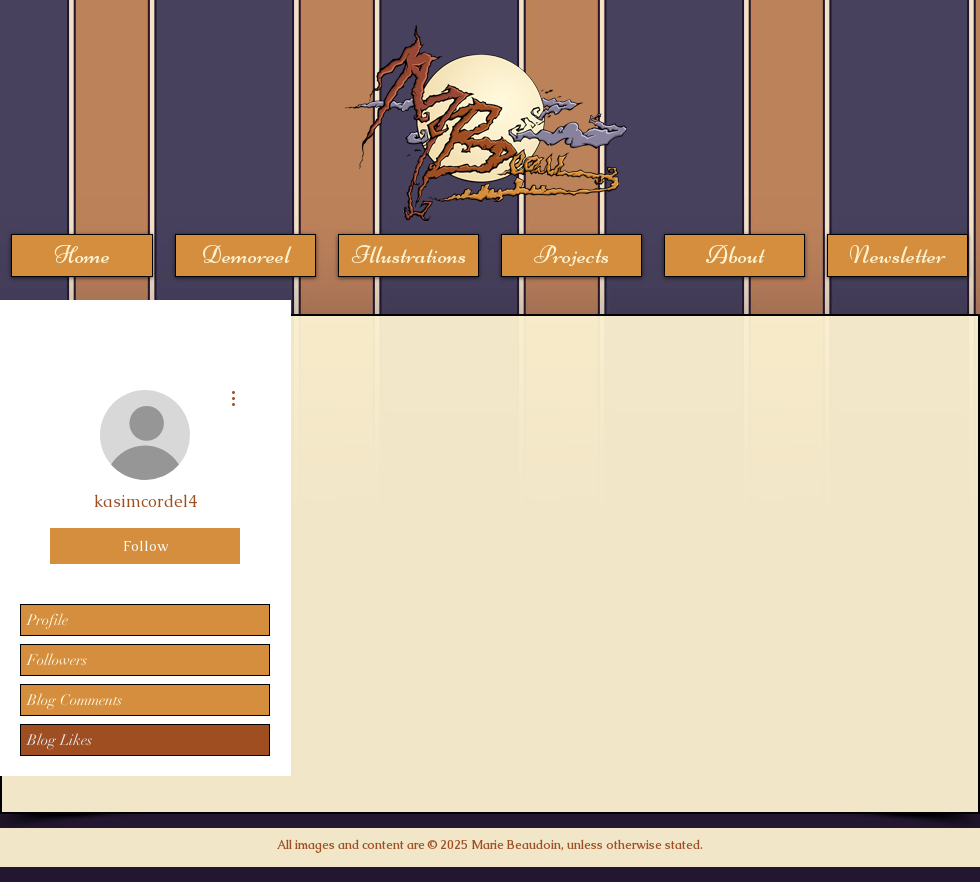  What do you see at coordinates (74, 700) in the screenshot?
I see `Blog Comments` at bounding box center [74, 700].